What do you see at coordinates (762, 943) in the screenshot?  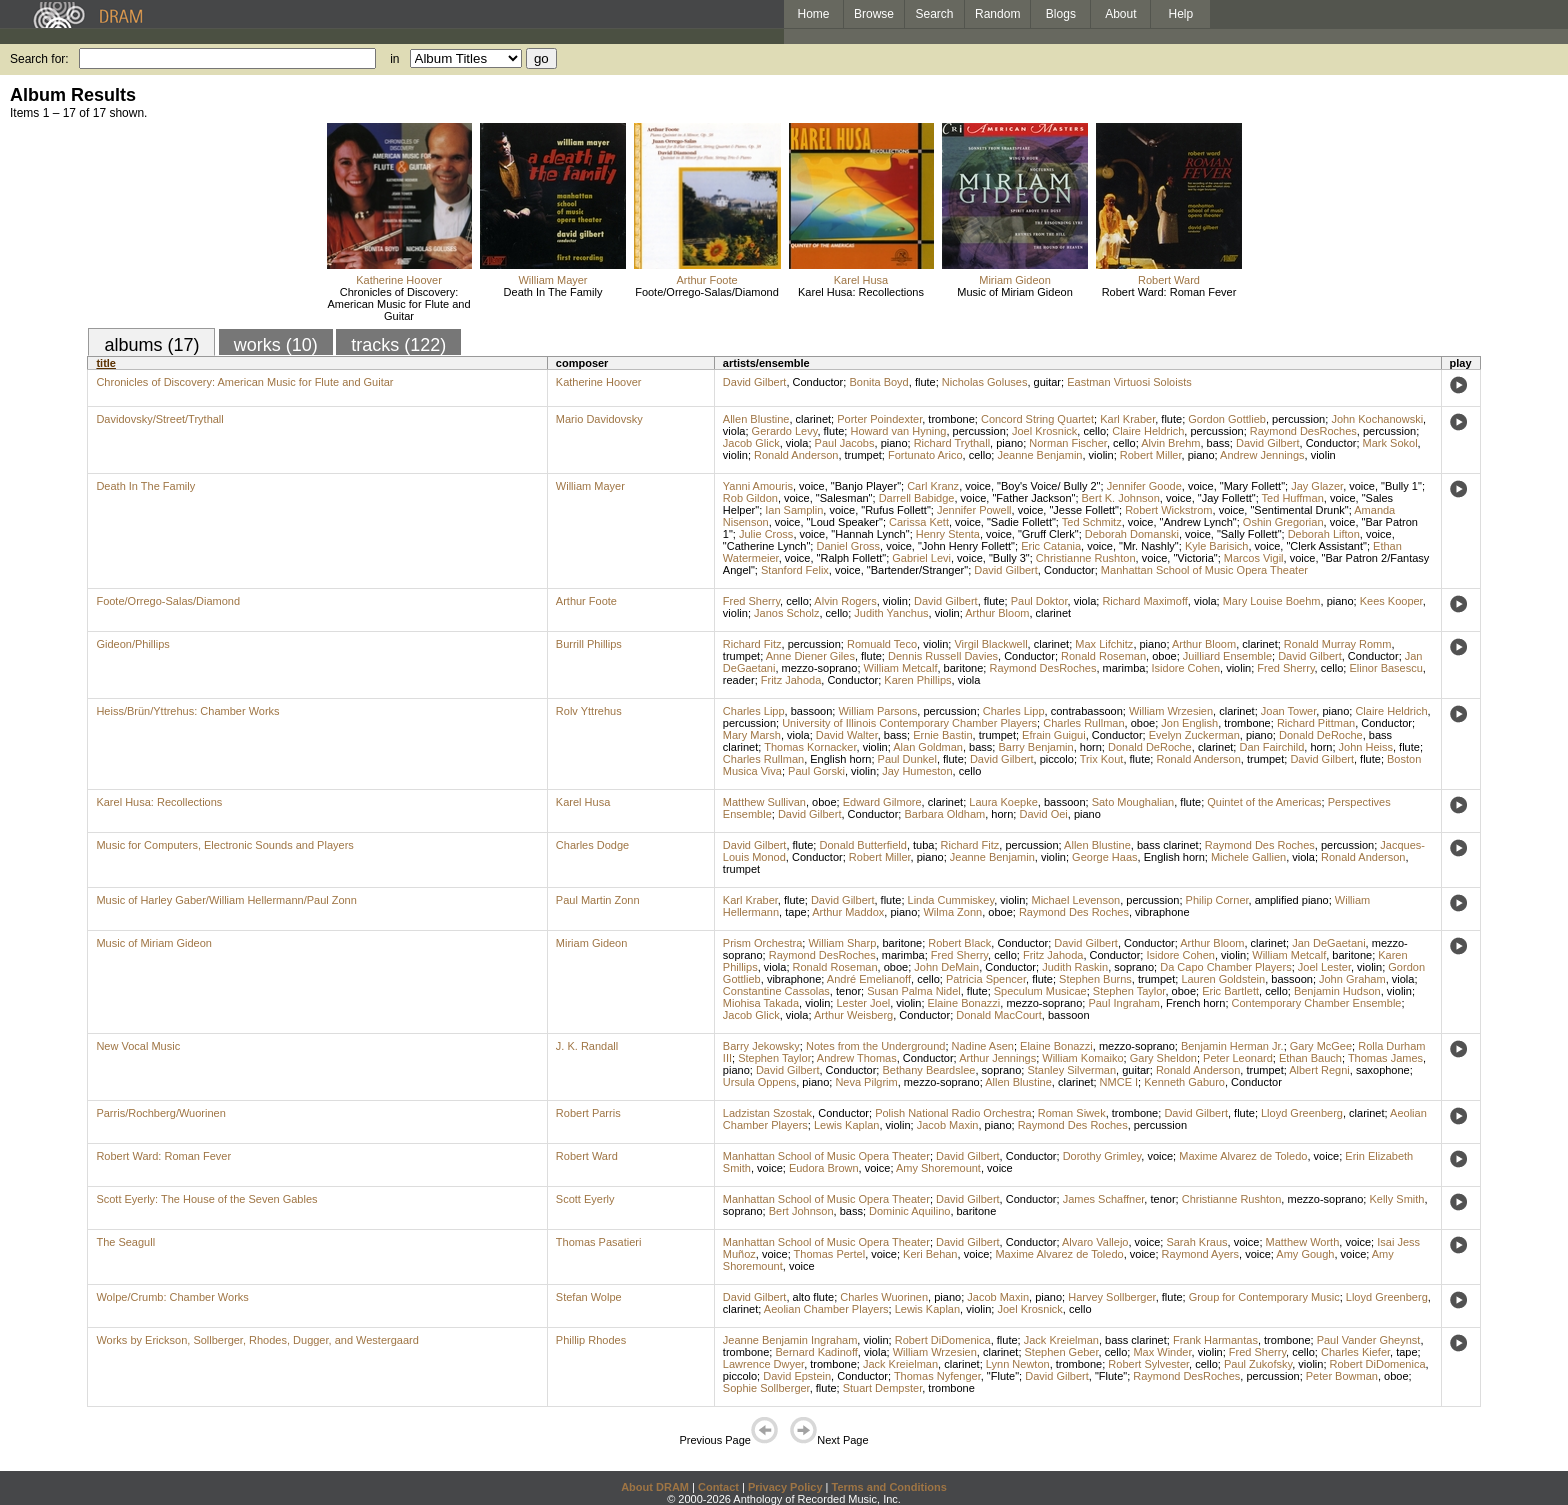 I see `Prism Orchestra` at bounding box center [762, 943].